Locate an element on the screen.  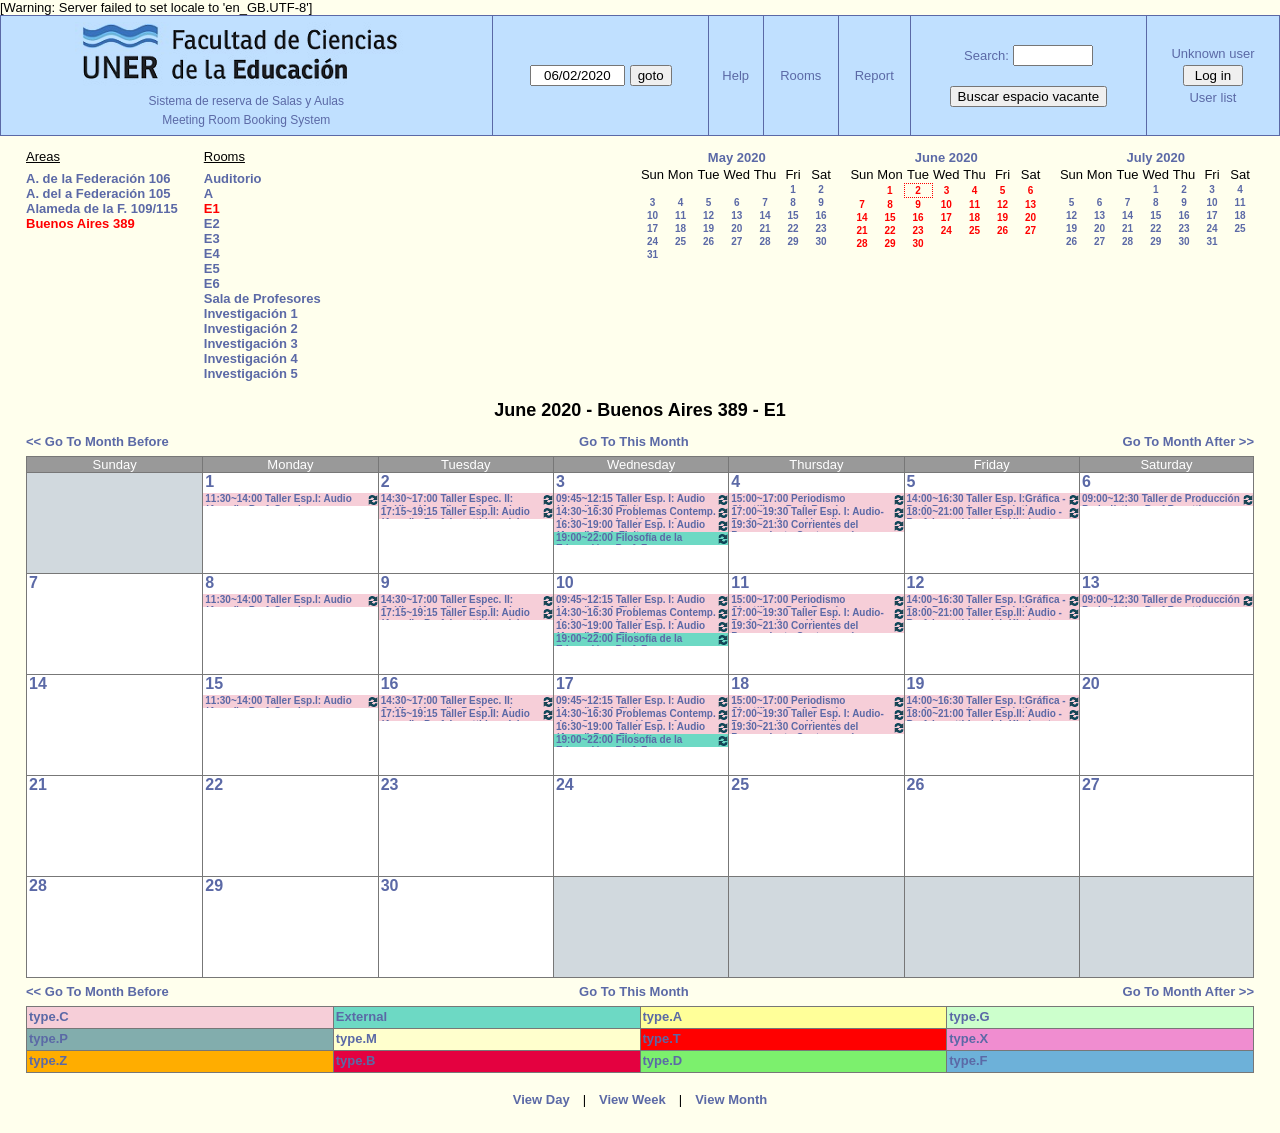
Sistema de reserva de Salas y Aulas is located at coordinates (246, 101).